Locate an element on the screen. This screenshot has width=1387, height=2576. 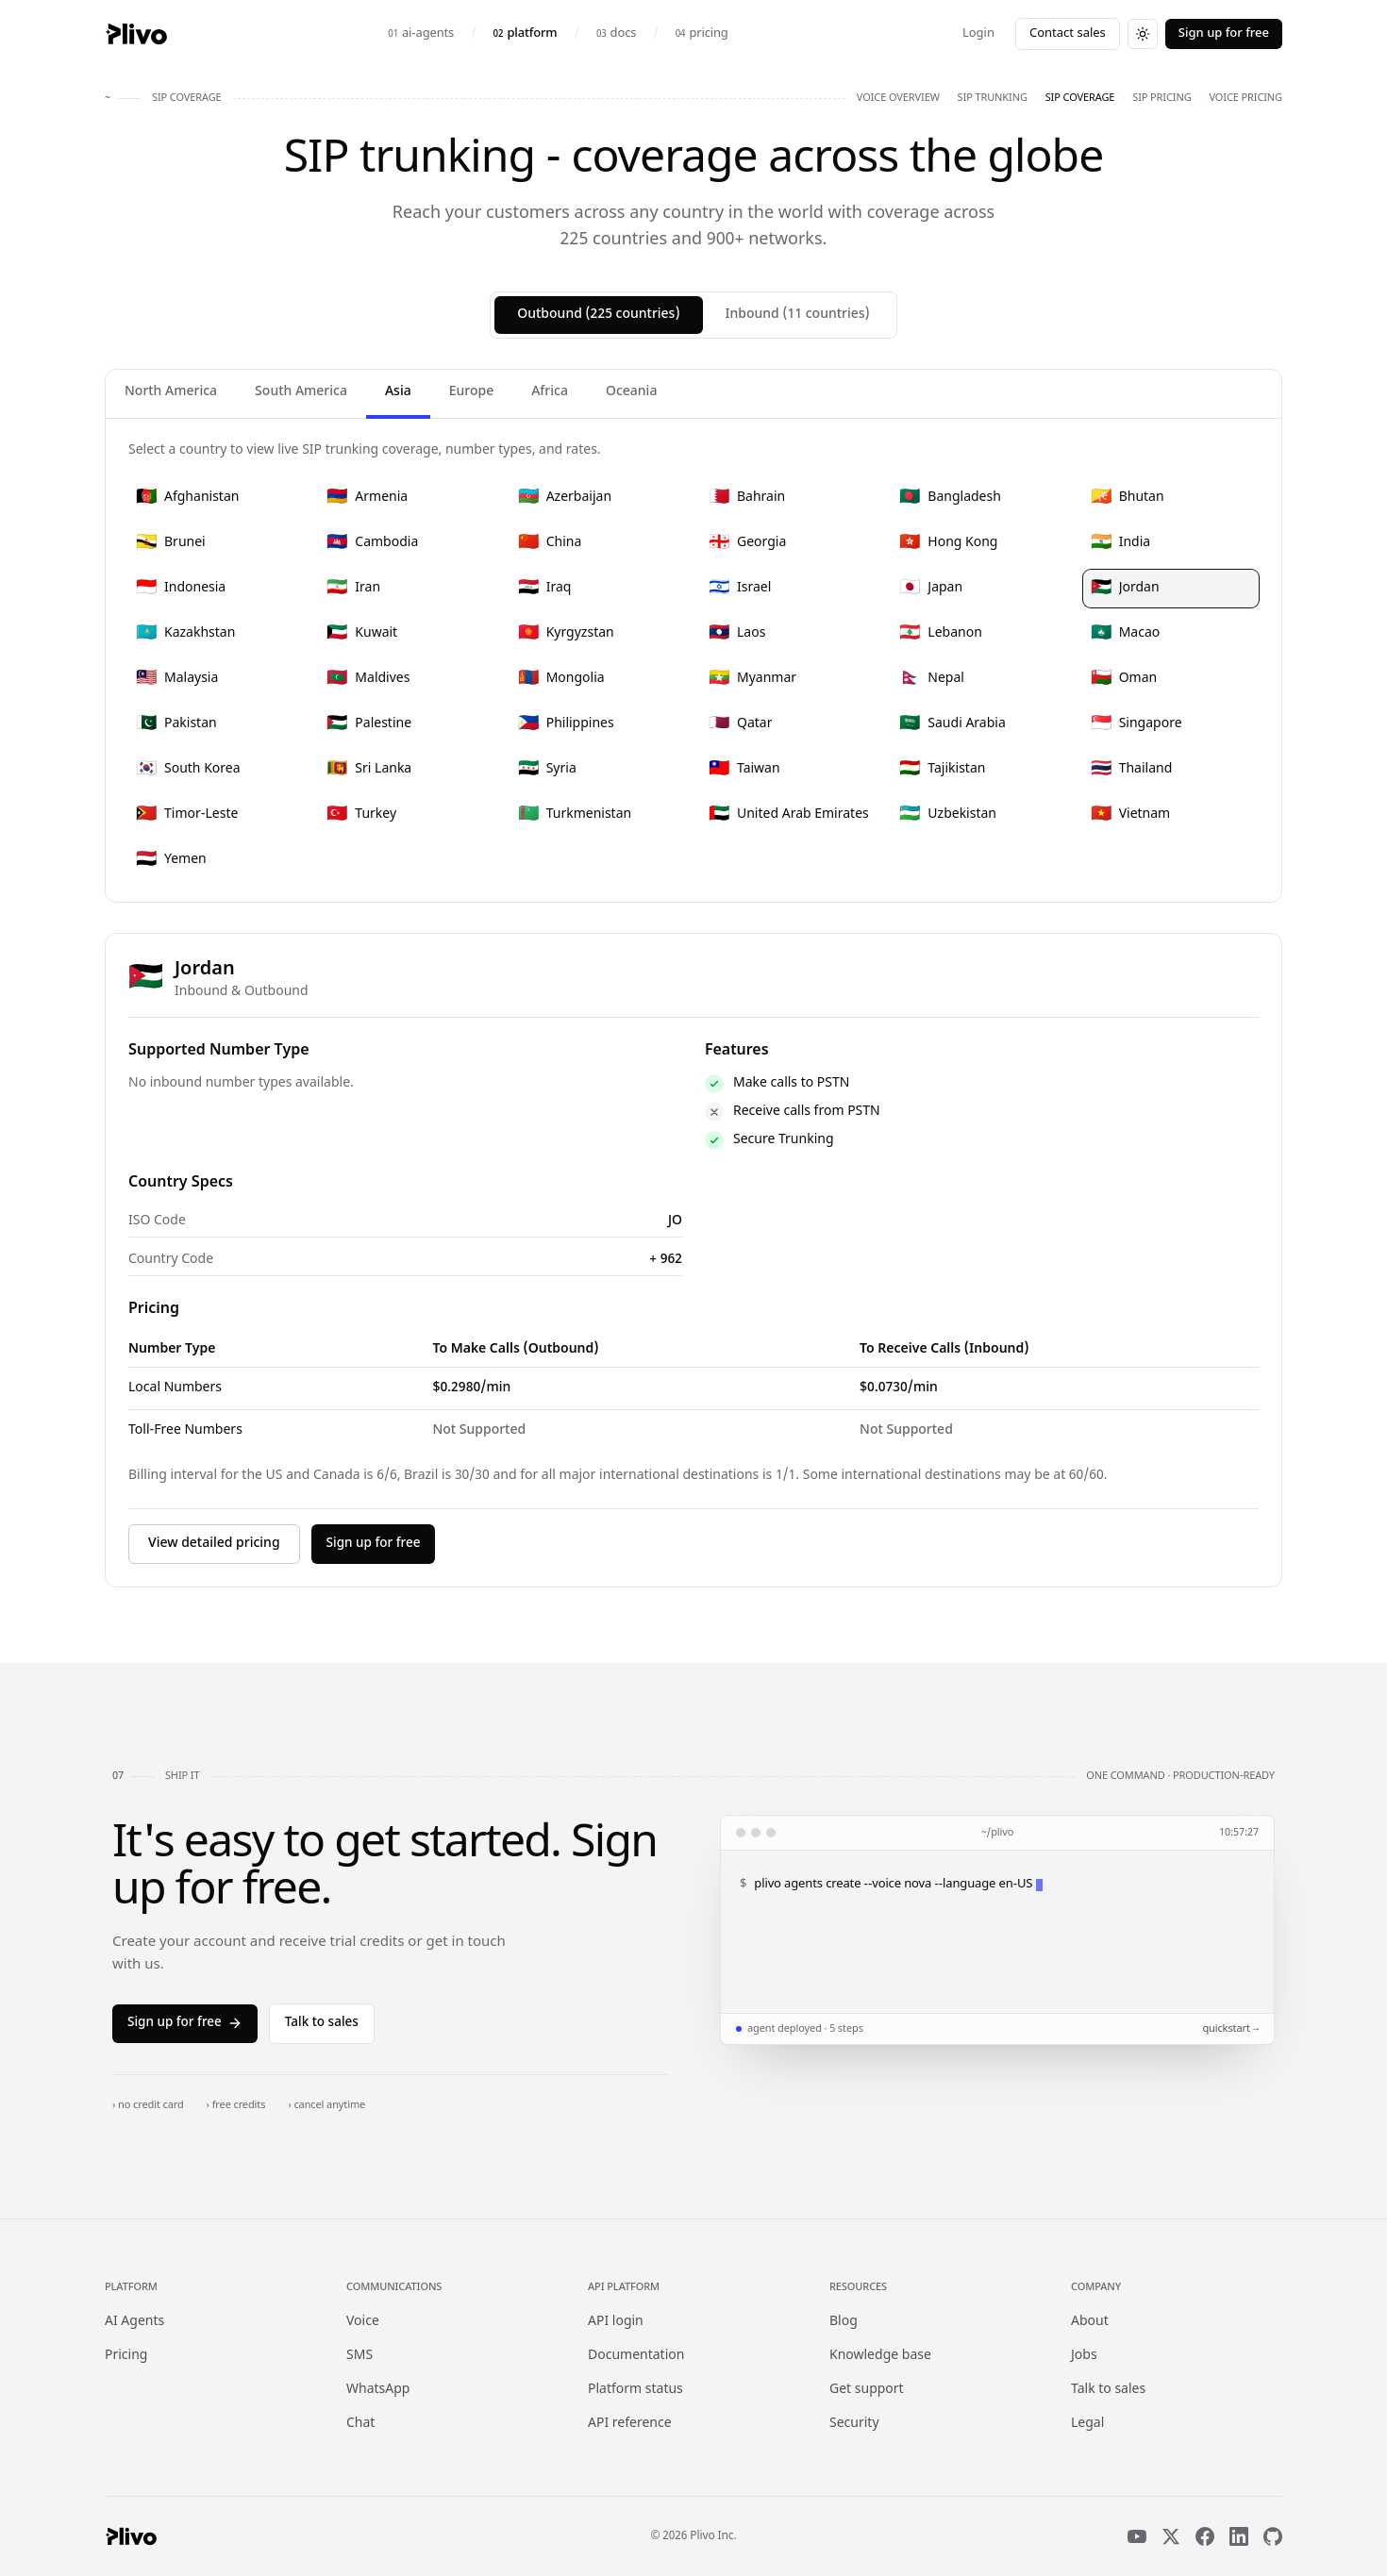
Pricing is located at coordinates (126, 2356).